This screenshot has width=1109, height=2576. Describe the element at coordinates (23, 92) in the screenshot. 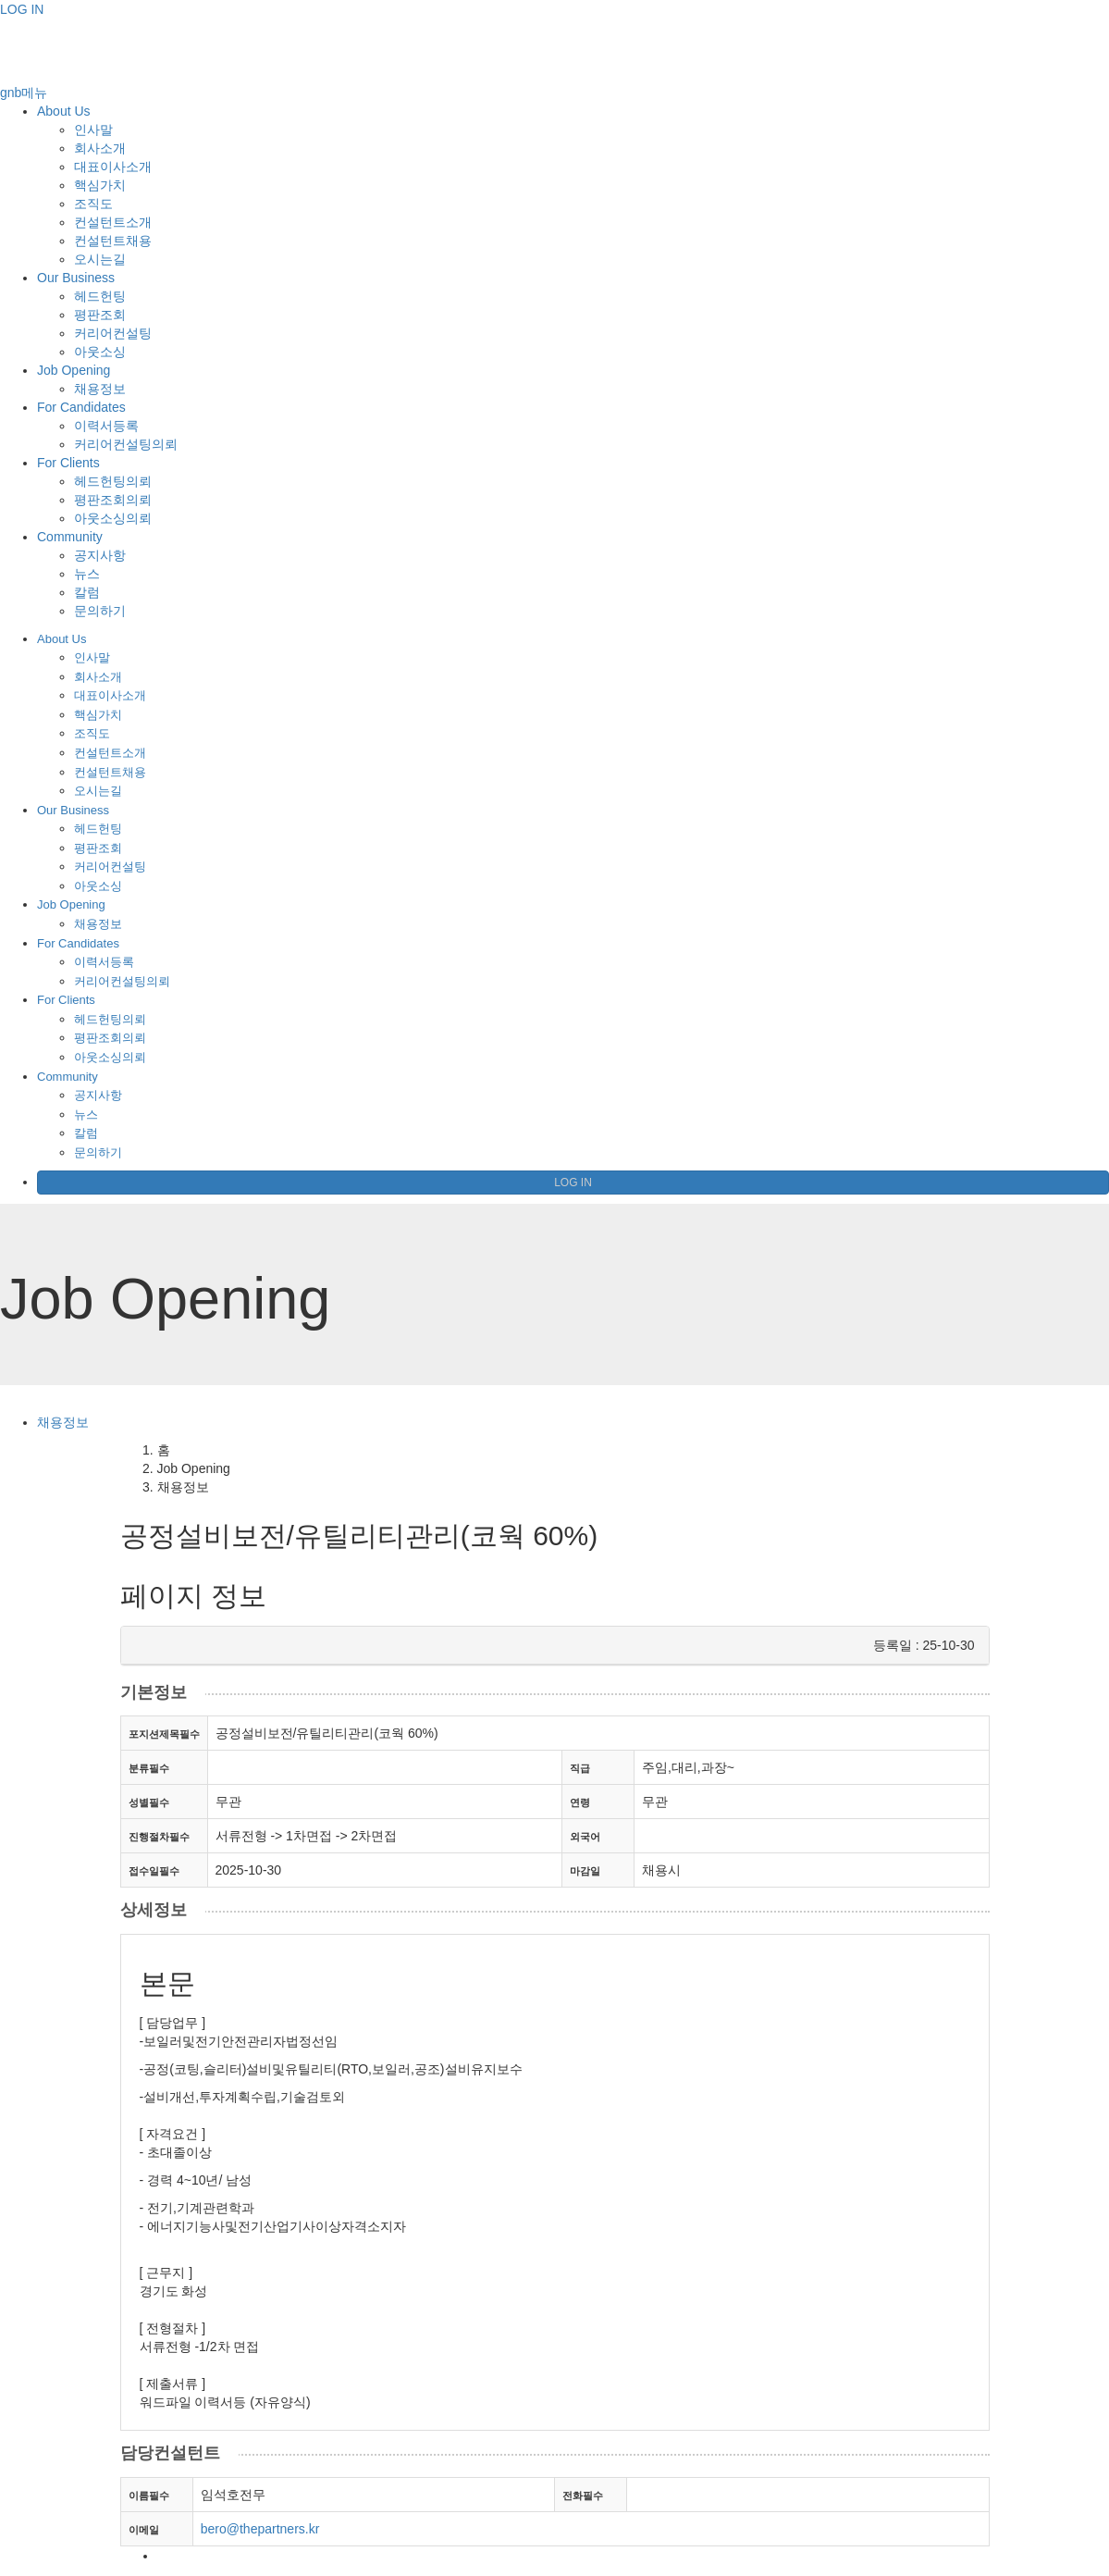

I see `gnb메뉴` at that location.